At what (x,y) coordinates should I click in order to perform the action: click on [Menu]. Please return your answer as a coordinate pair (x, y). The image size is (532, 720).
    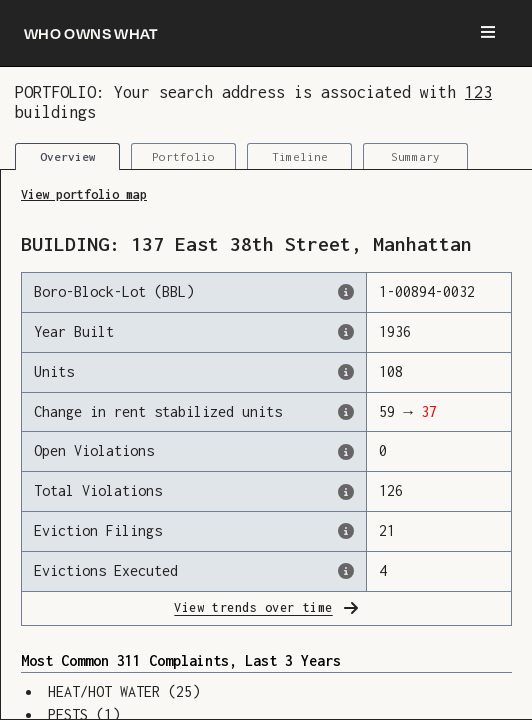
    Looking at the image, I should click on (488, 33).